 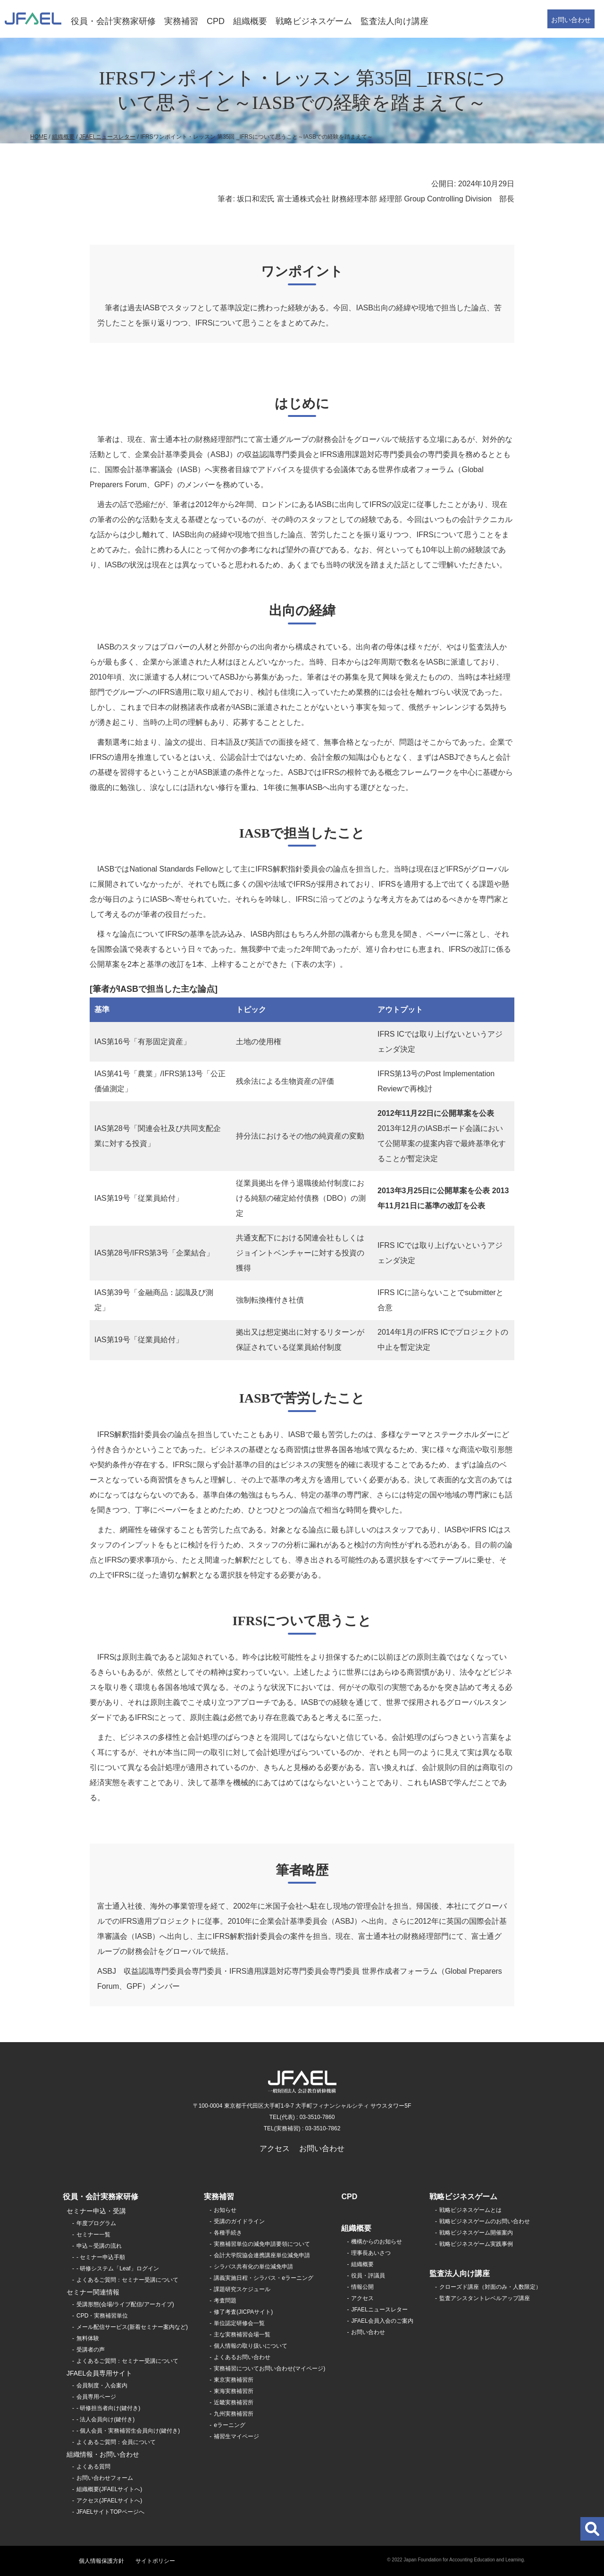 I want to click on セミナー一覧, so click(x=93, y=2234).